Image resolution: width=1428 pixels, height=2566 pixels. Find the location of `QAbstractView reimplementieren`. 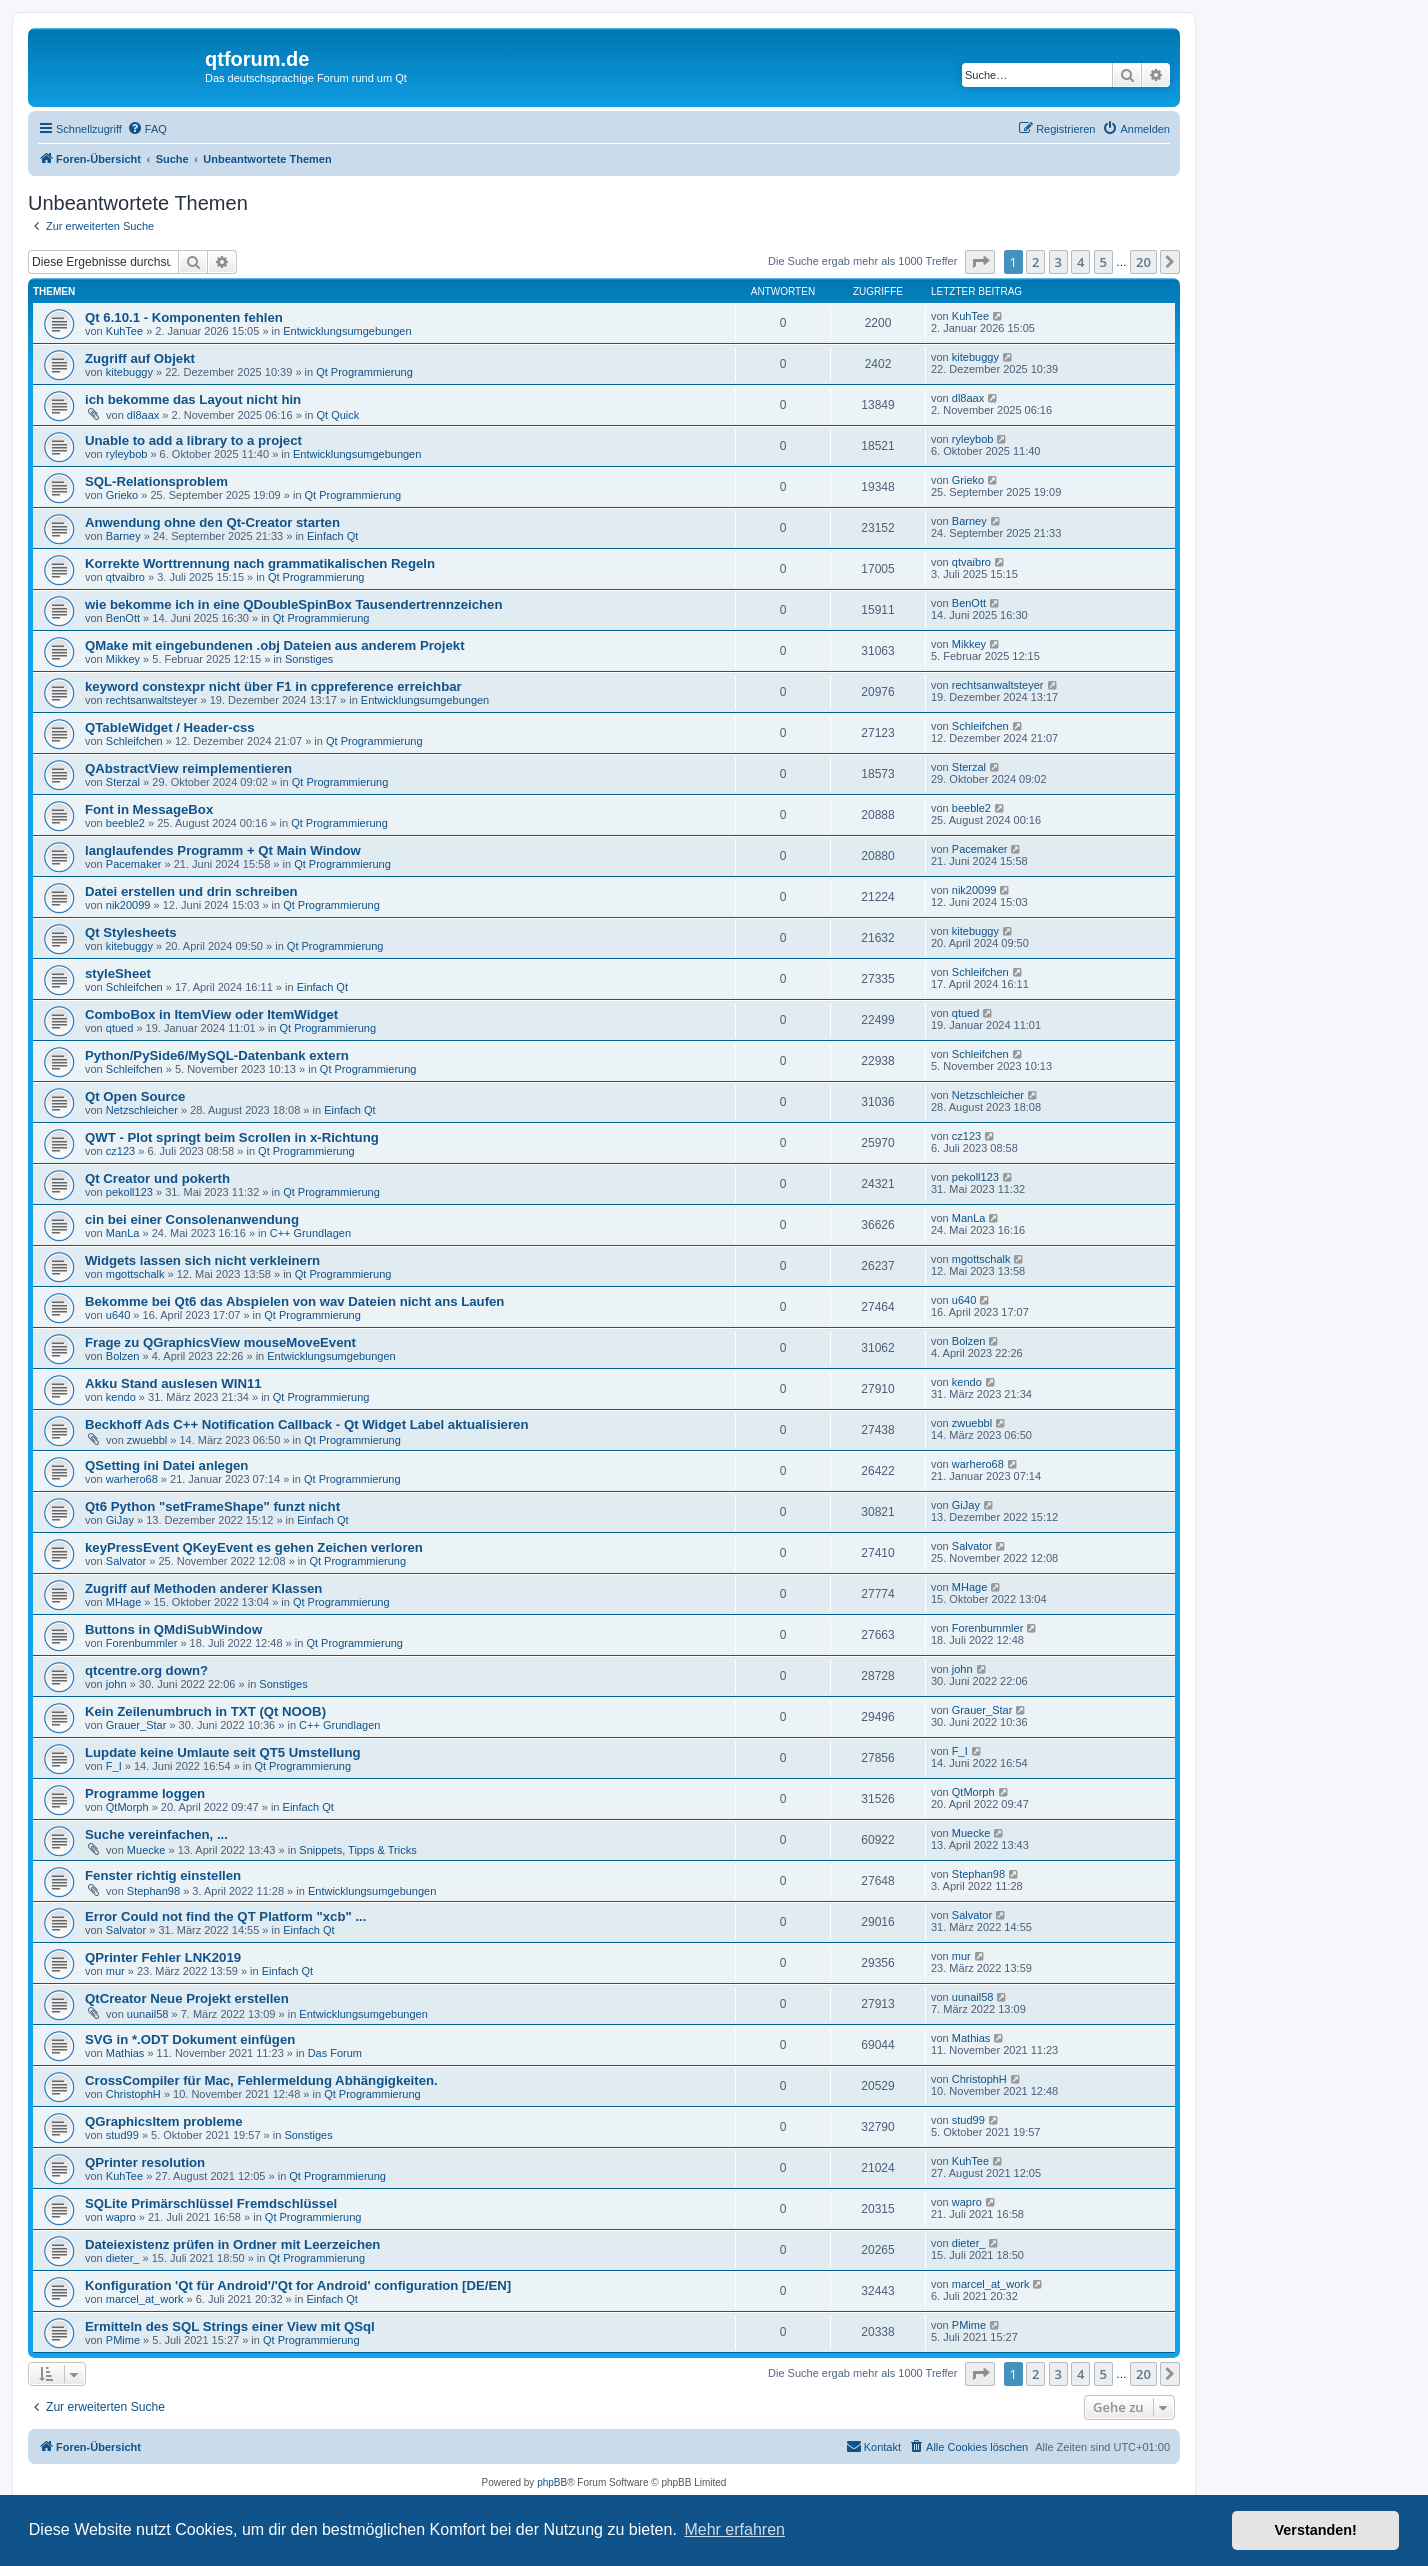

QAbstractView reimplementieren is located at coordinates (188, 768).